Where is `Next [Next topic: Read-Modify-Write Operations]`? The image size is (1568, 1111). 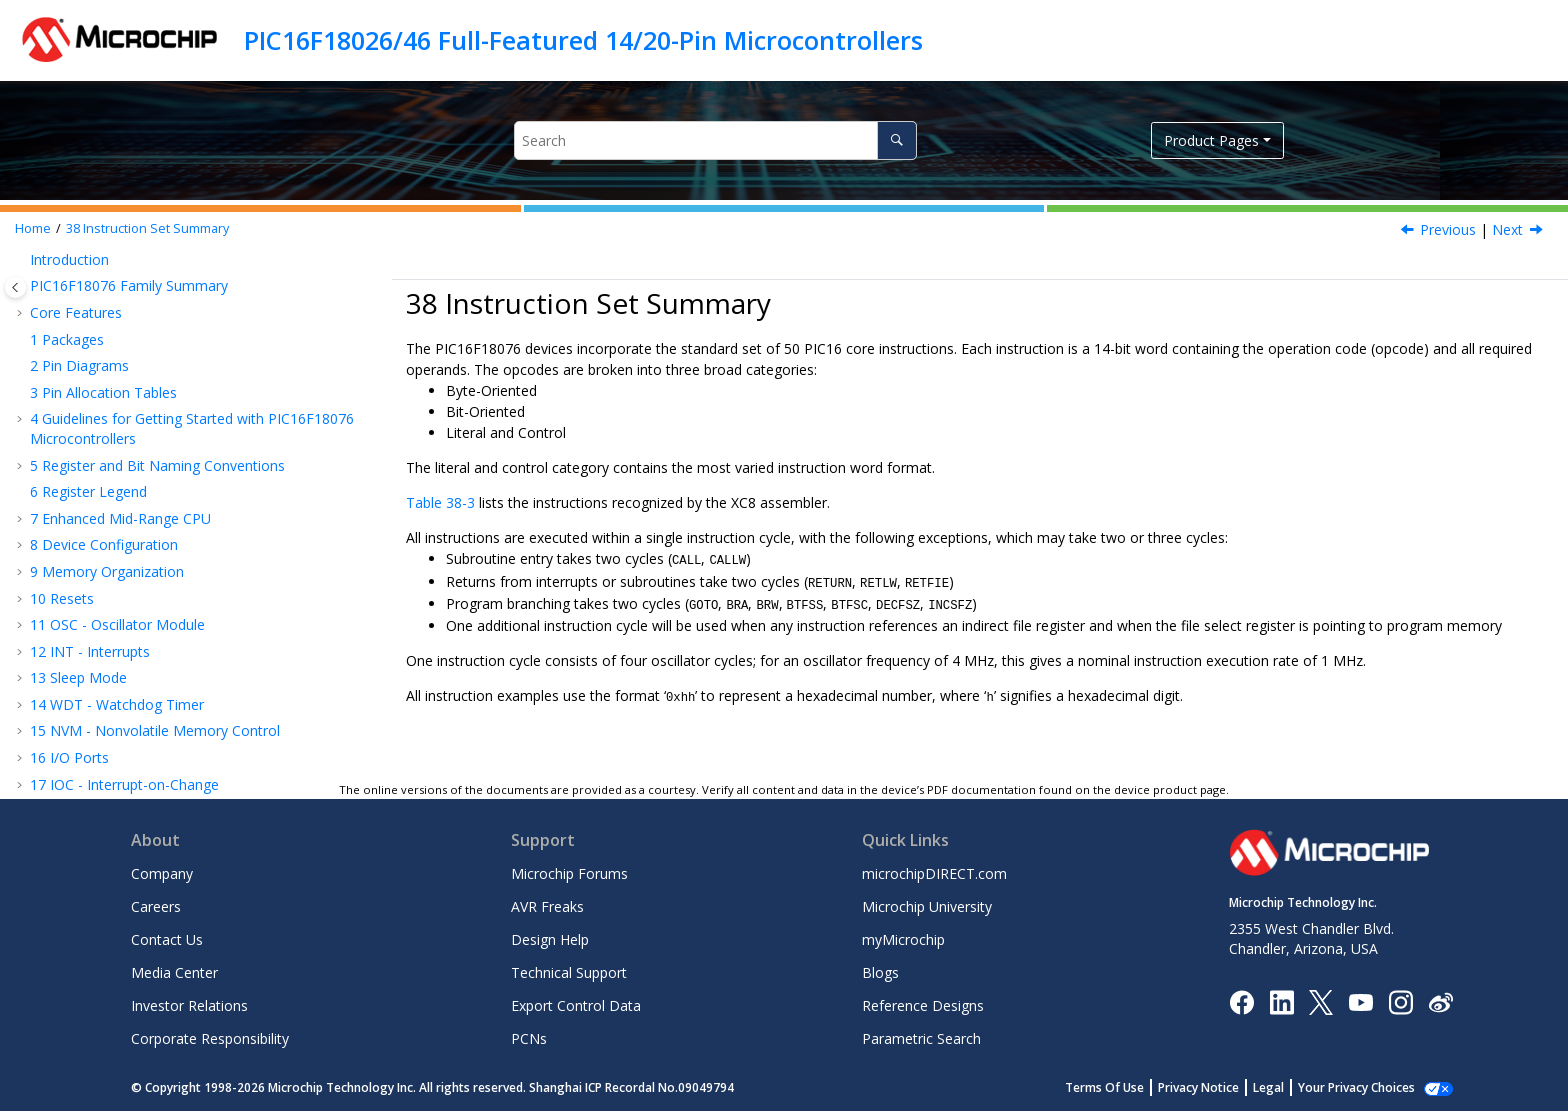 Next [Next topic: Read-Modify-Write Operations] is located at coordinates (1507, 229).